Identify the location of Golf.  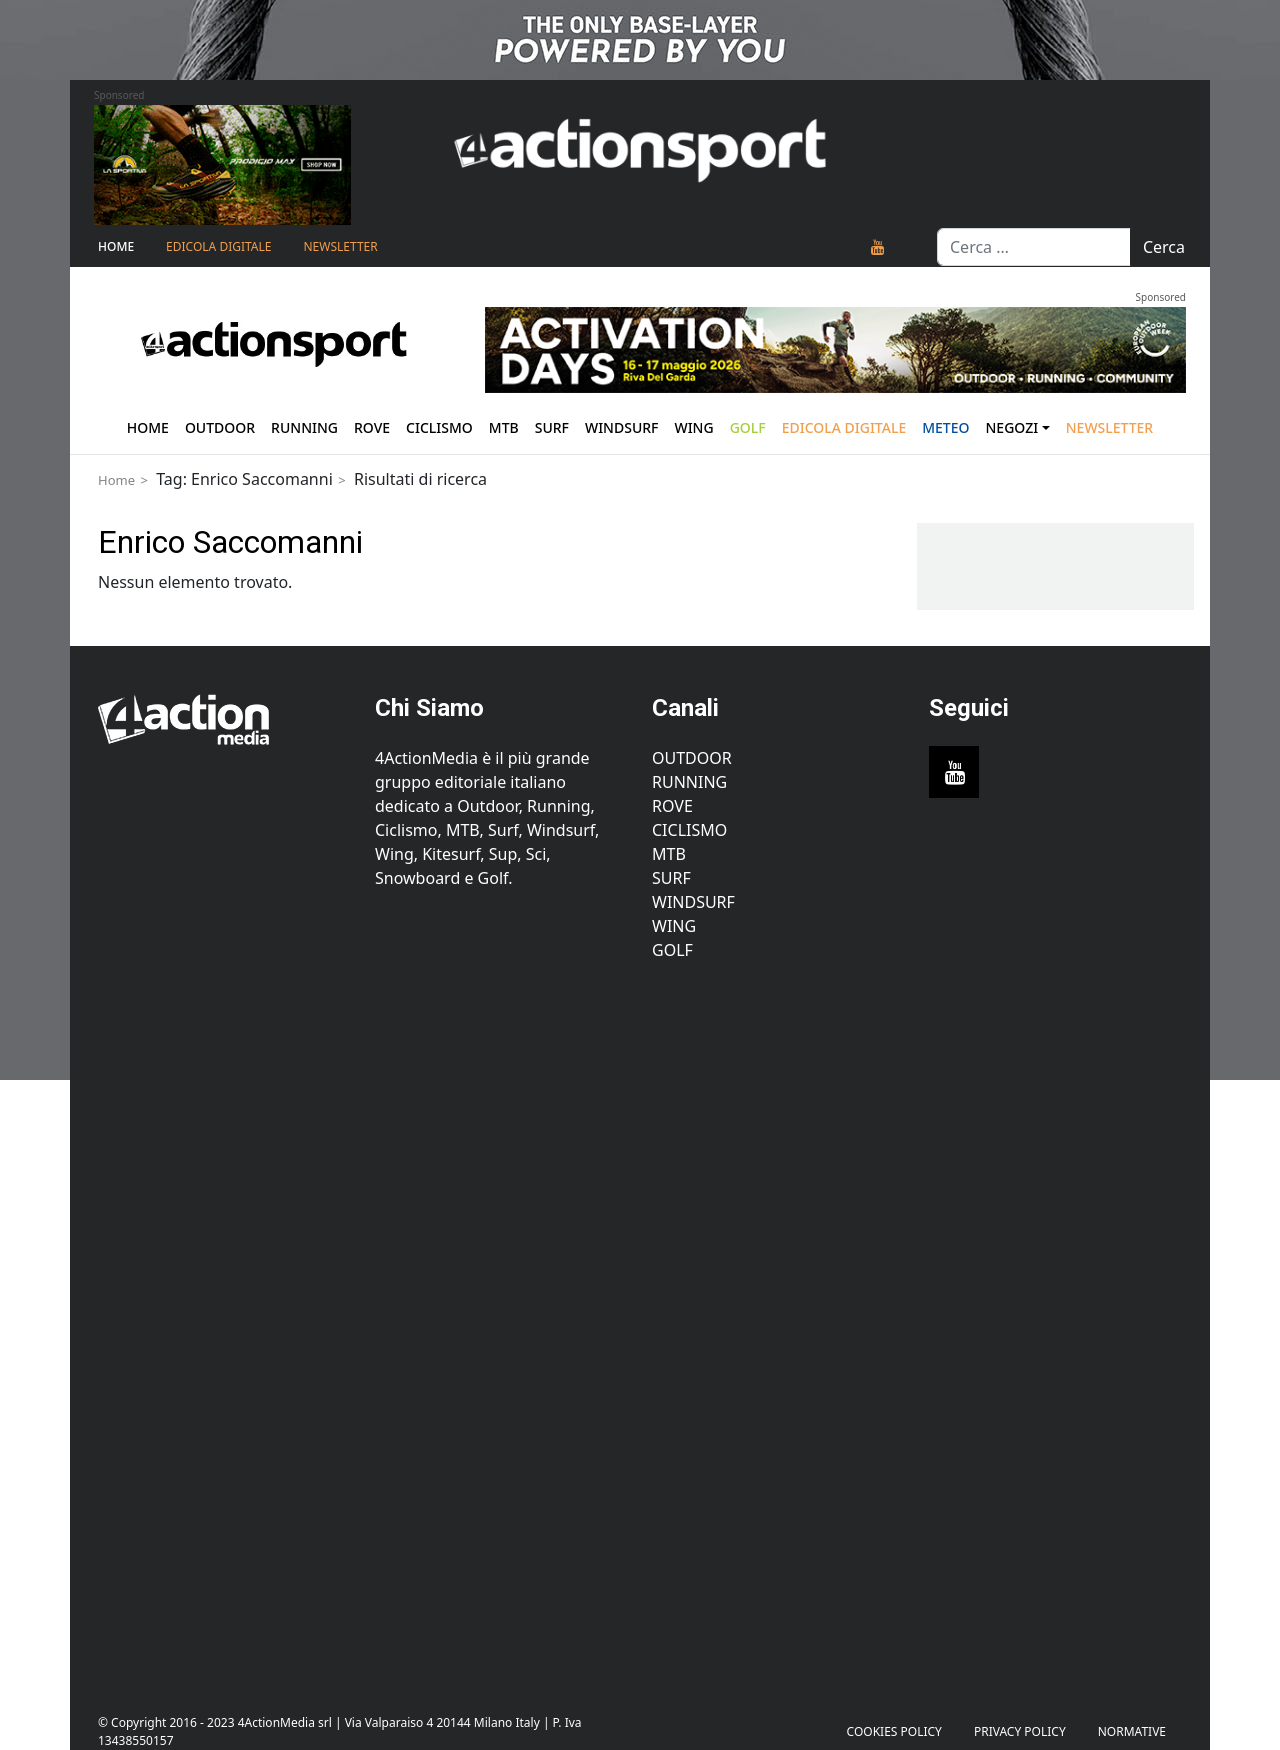
(672, 950).